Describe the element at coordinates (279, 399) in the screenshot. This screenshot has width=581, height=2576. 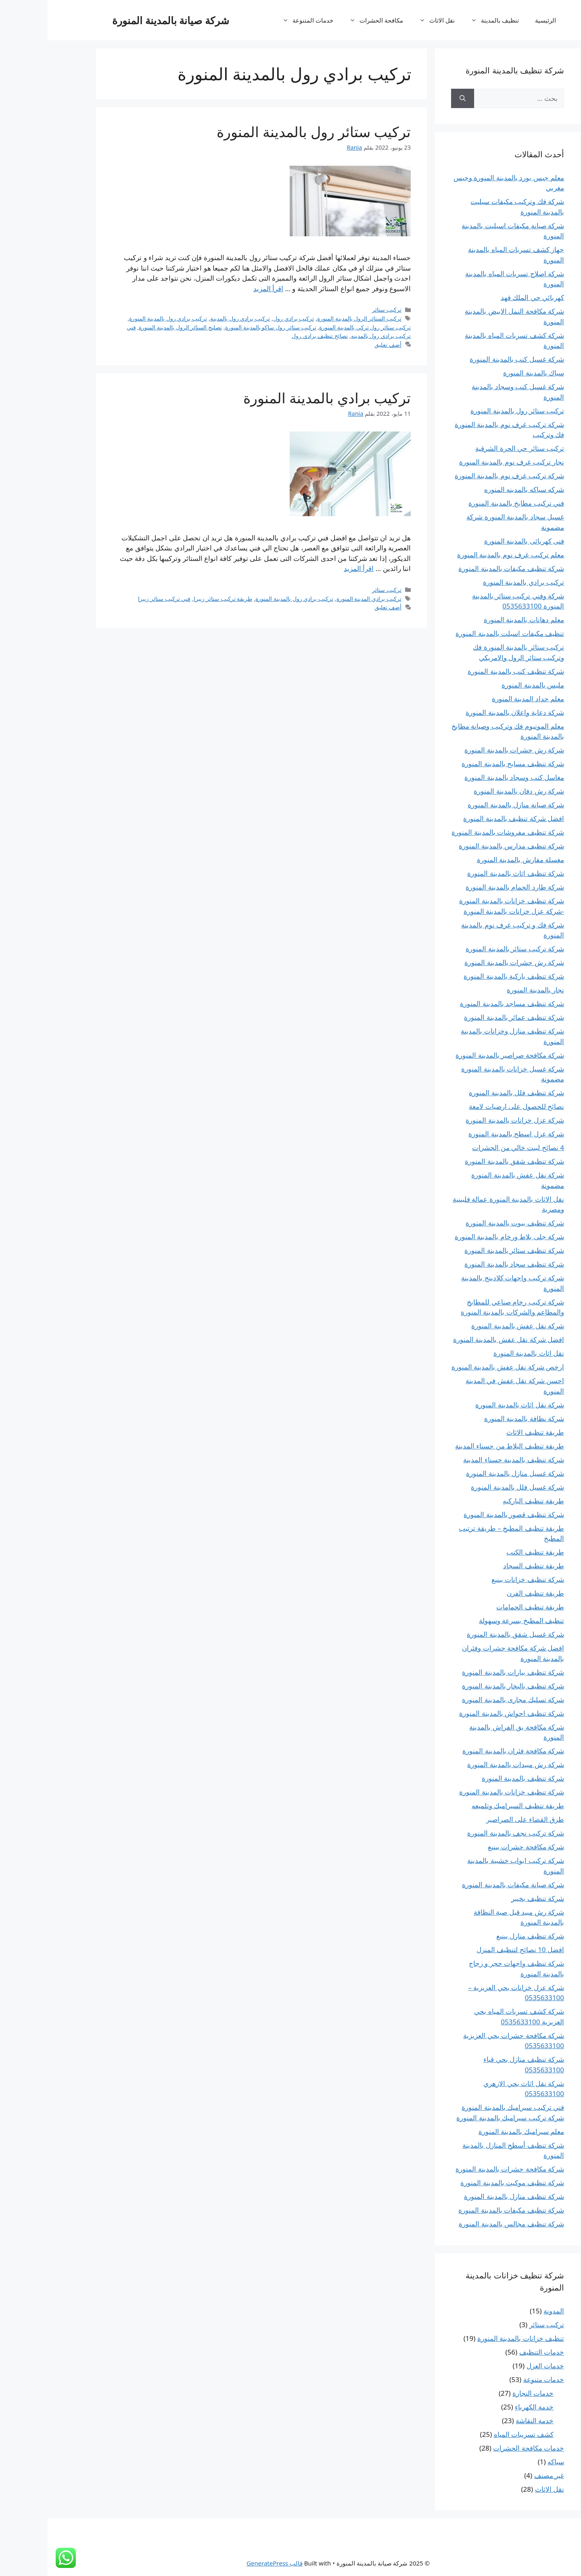
I see `تركيب برادي بالمدينة المنورة` at that location.